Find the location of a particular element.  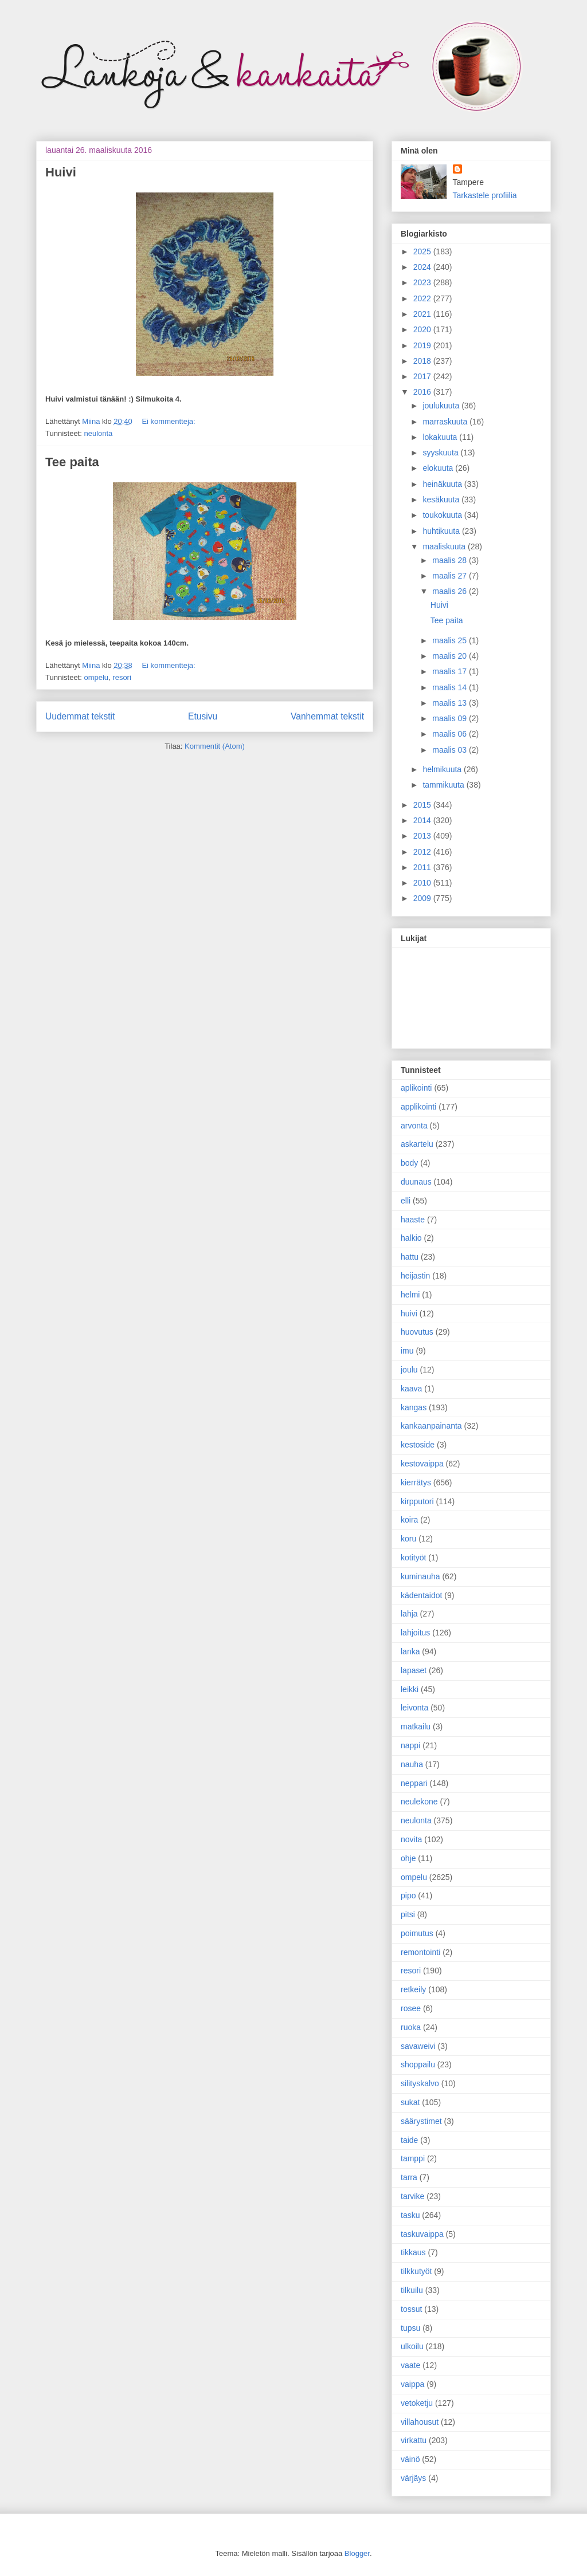

ohje is located at coordinates (408, 1858).